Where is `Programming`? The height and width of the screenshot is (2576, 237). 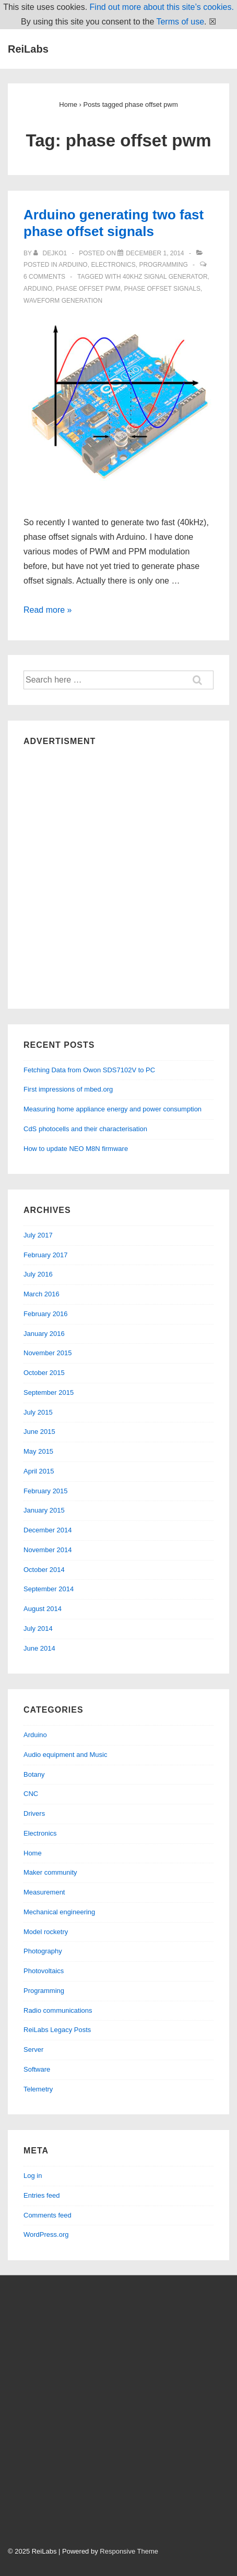
Programming is located at coordinates (163, 264).